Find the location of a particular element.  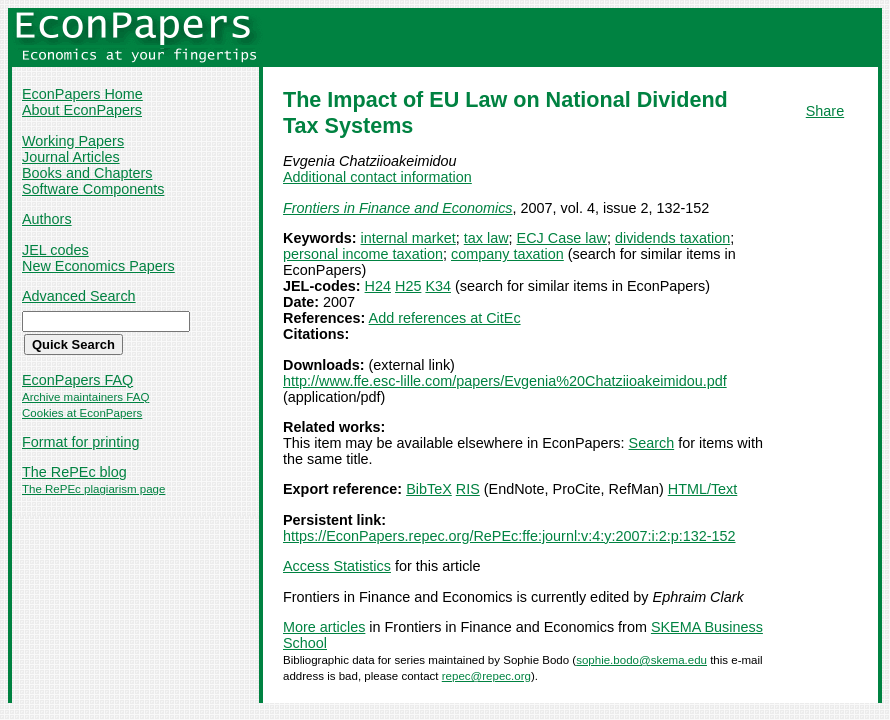

Share is located at coordinates (825, 111).